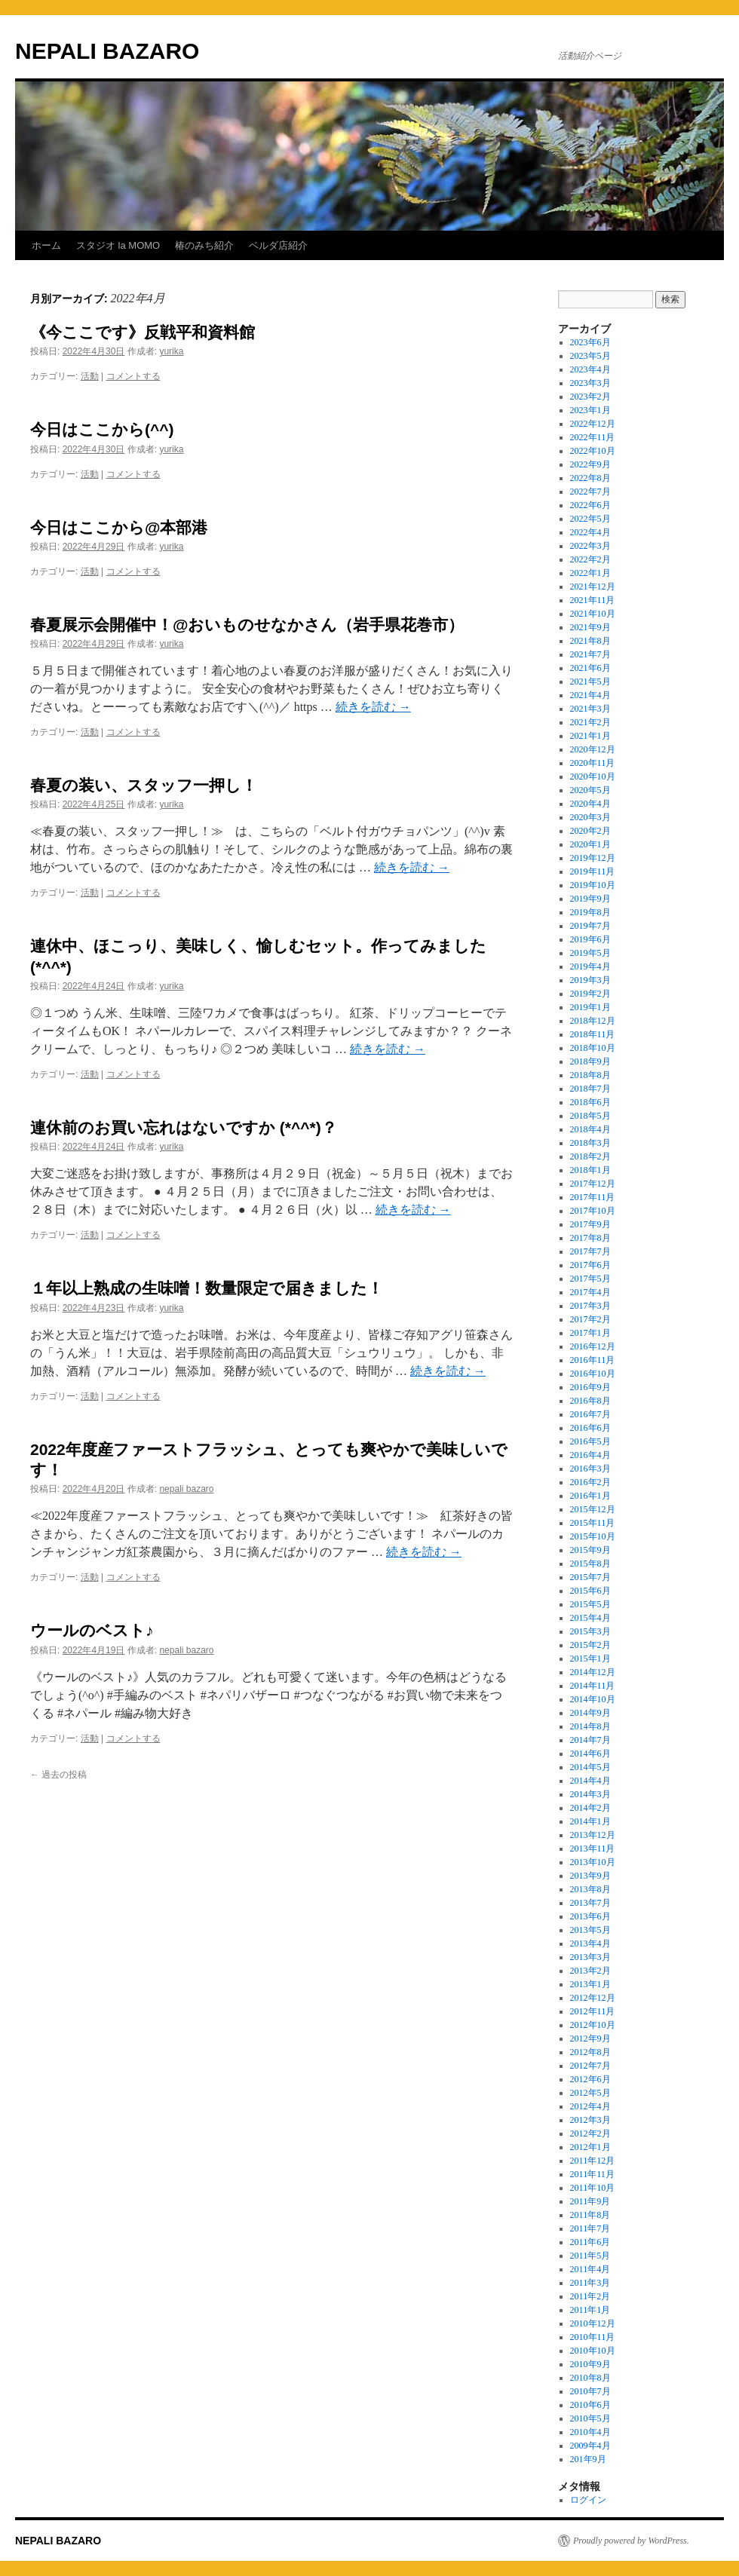  Describe the element at coordinates (590, 668) in the screenshot. I see `2021年6月` at that location.